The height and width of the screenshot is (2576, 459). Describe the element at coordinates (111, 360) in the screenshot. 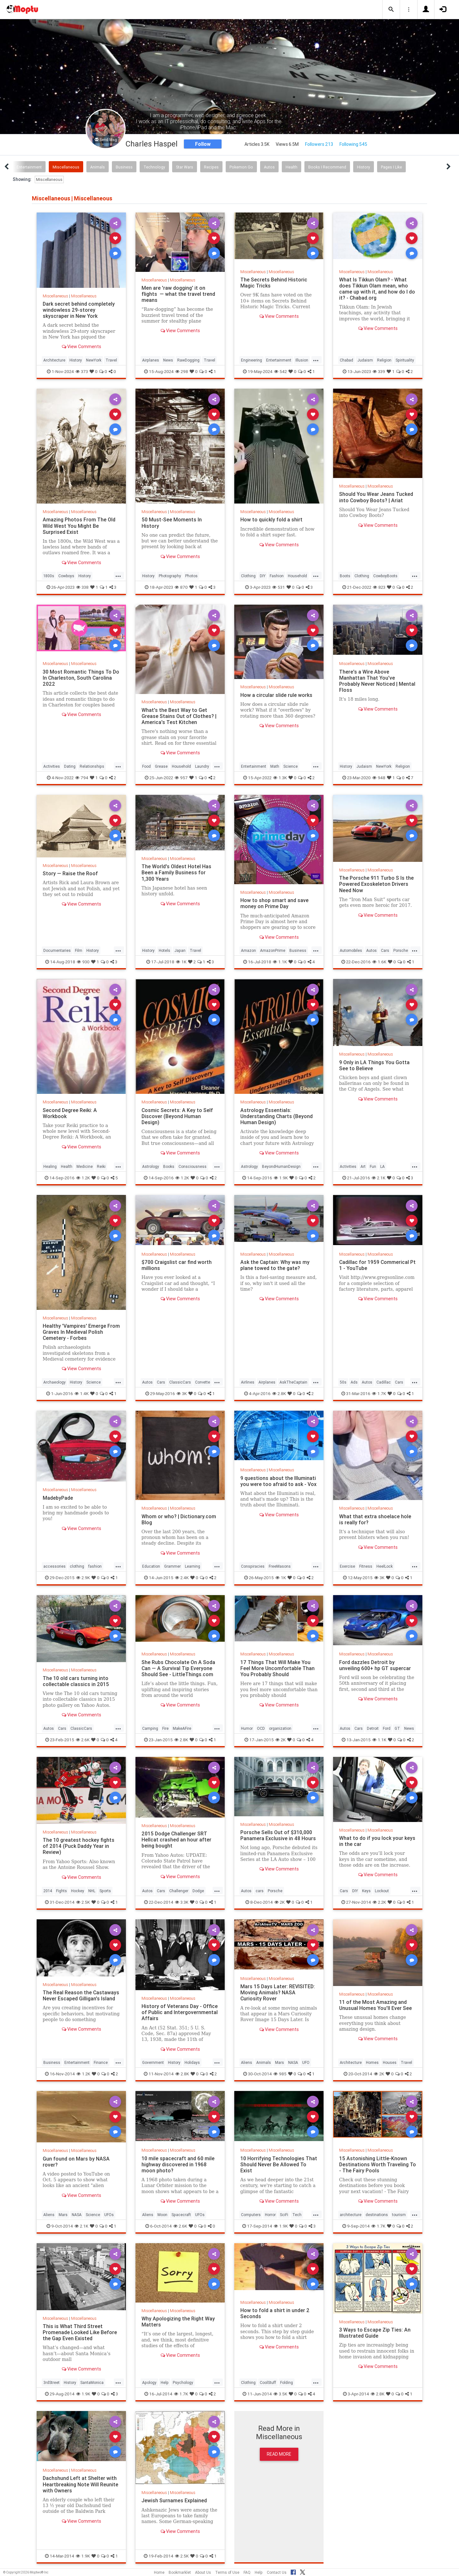

I see `Travel` at that location.